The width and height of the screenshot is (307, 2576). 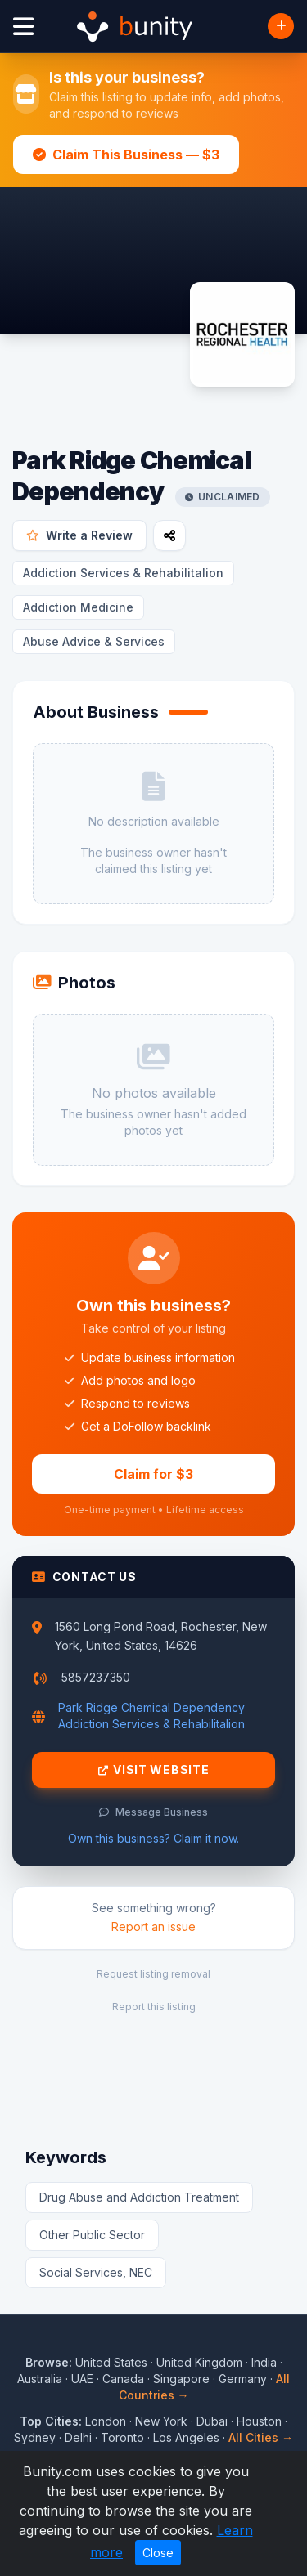 What do you see at coordinates (161, 2421) in the screenshot?
I see `New York` at bounding box center [161, 2421].